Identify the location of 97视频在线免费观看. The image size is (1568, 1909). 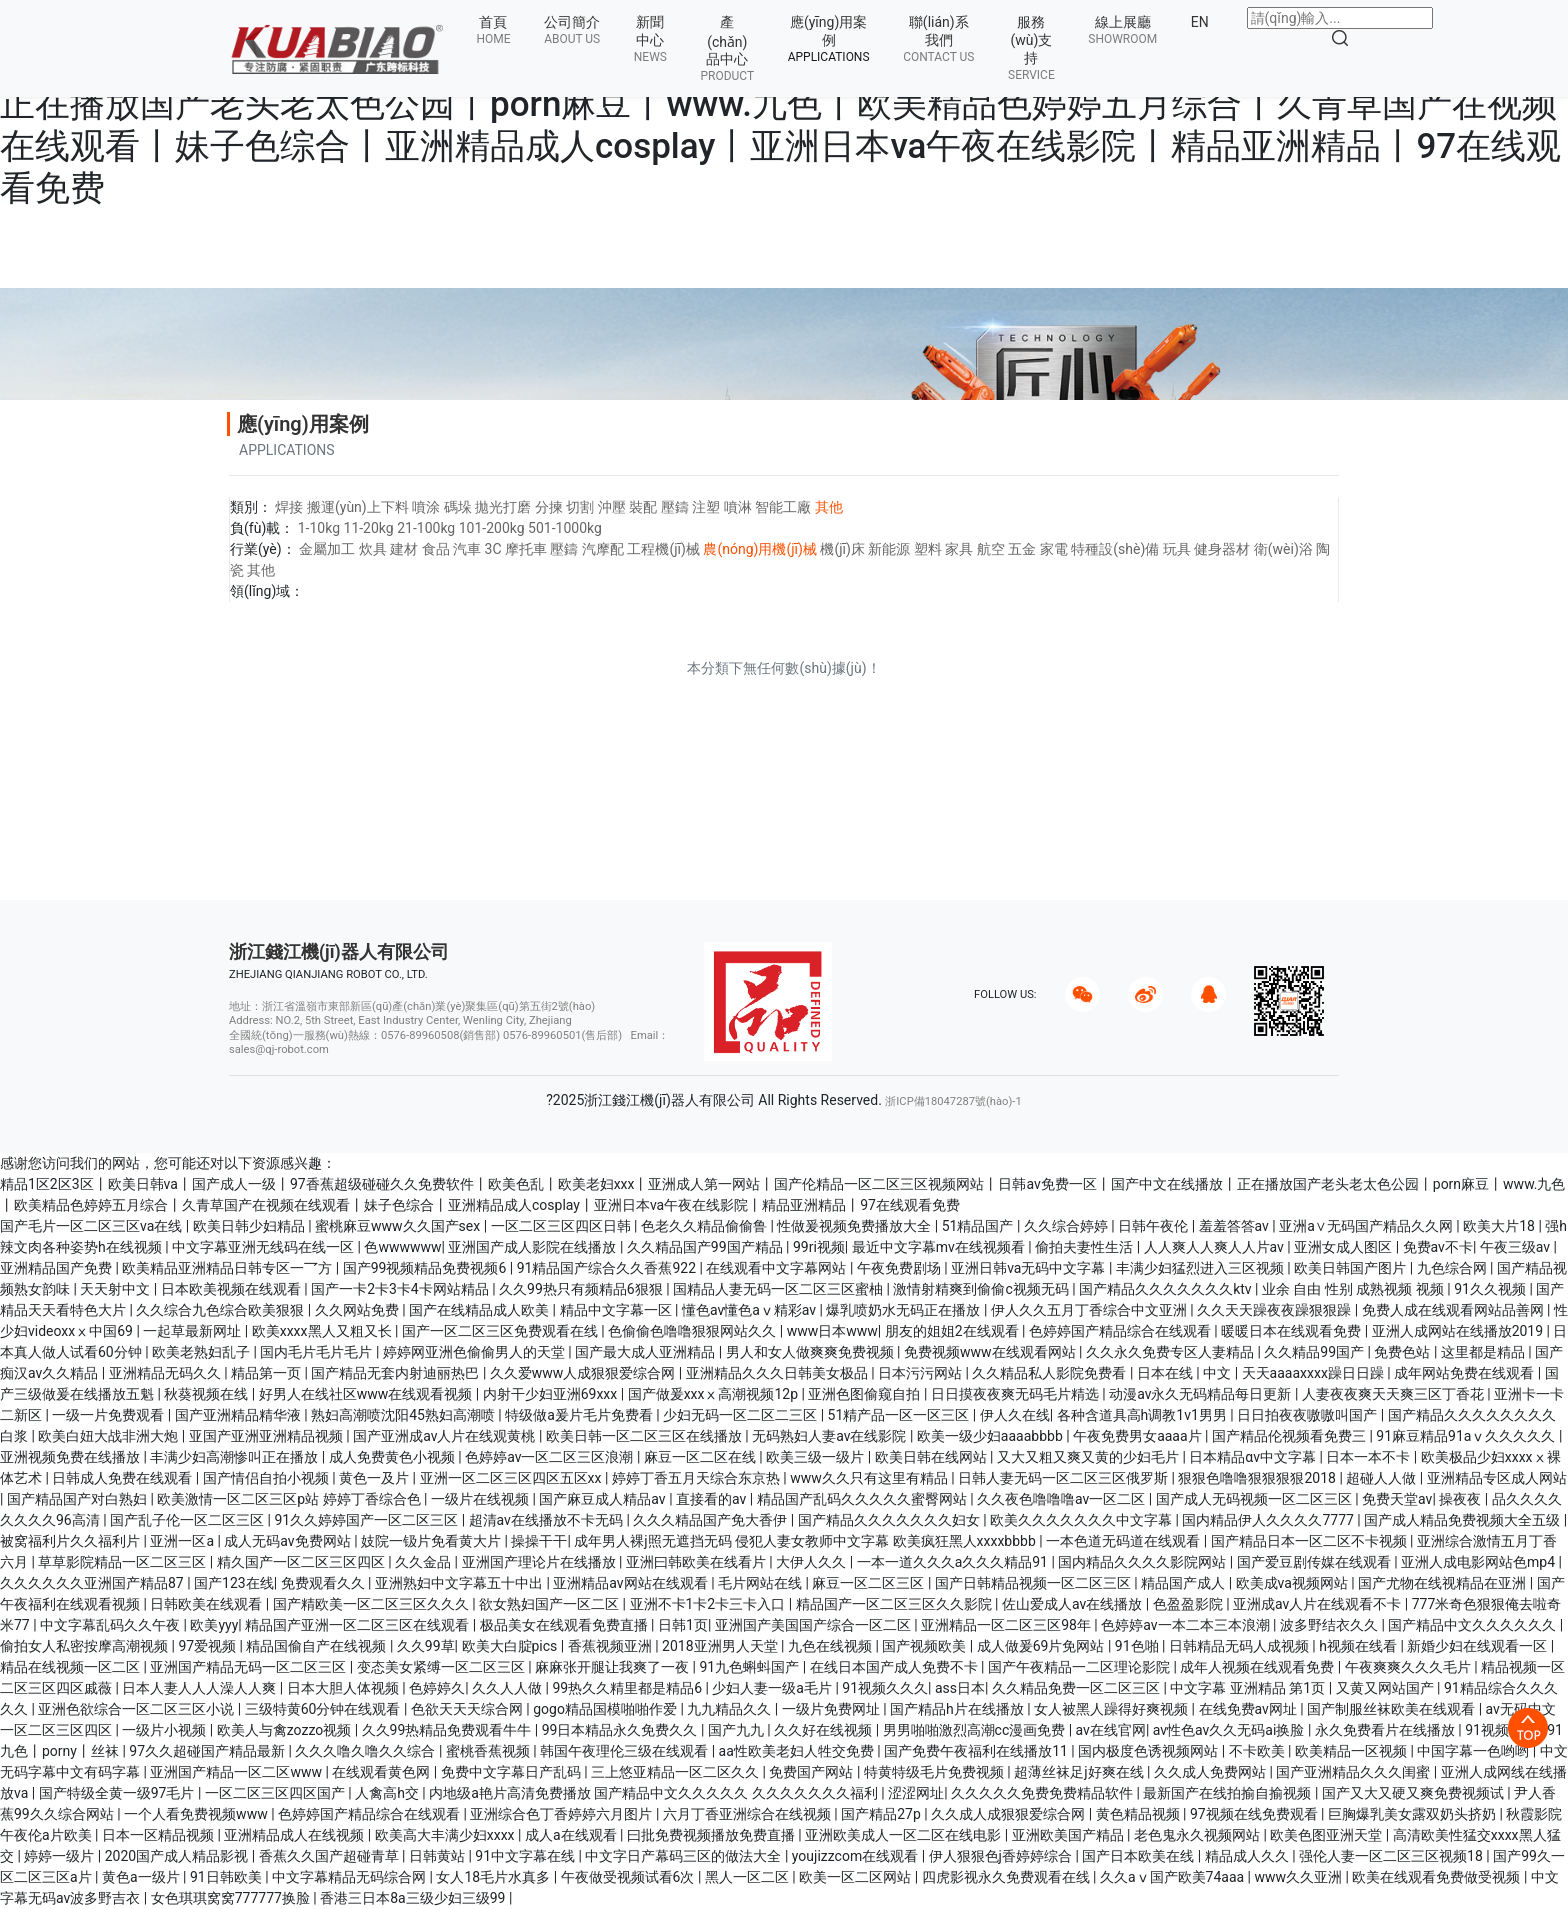
(1255, 1814).